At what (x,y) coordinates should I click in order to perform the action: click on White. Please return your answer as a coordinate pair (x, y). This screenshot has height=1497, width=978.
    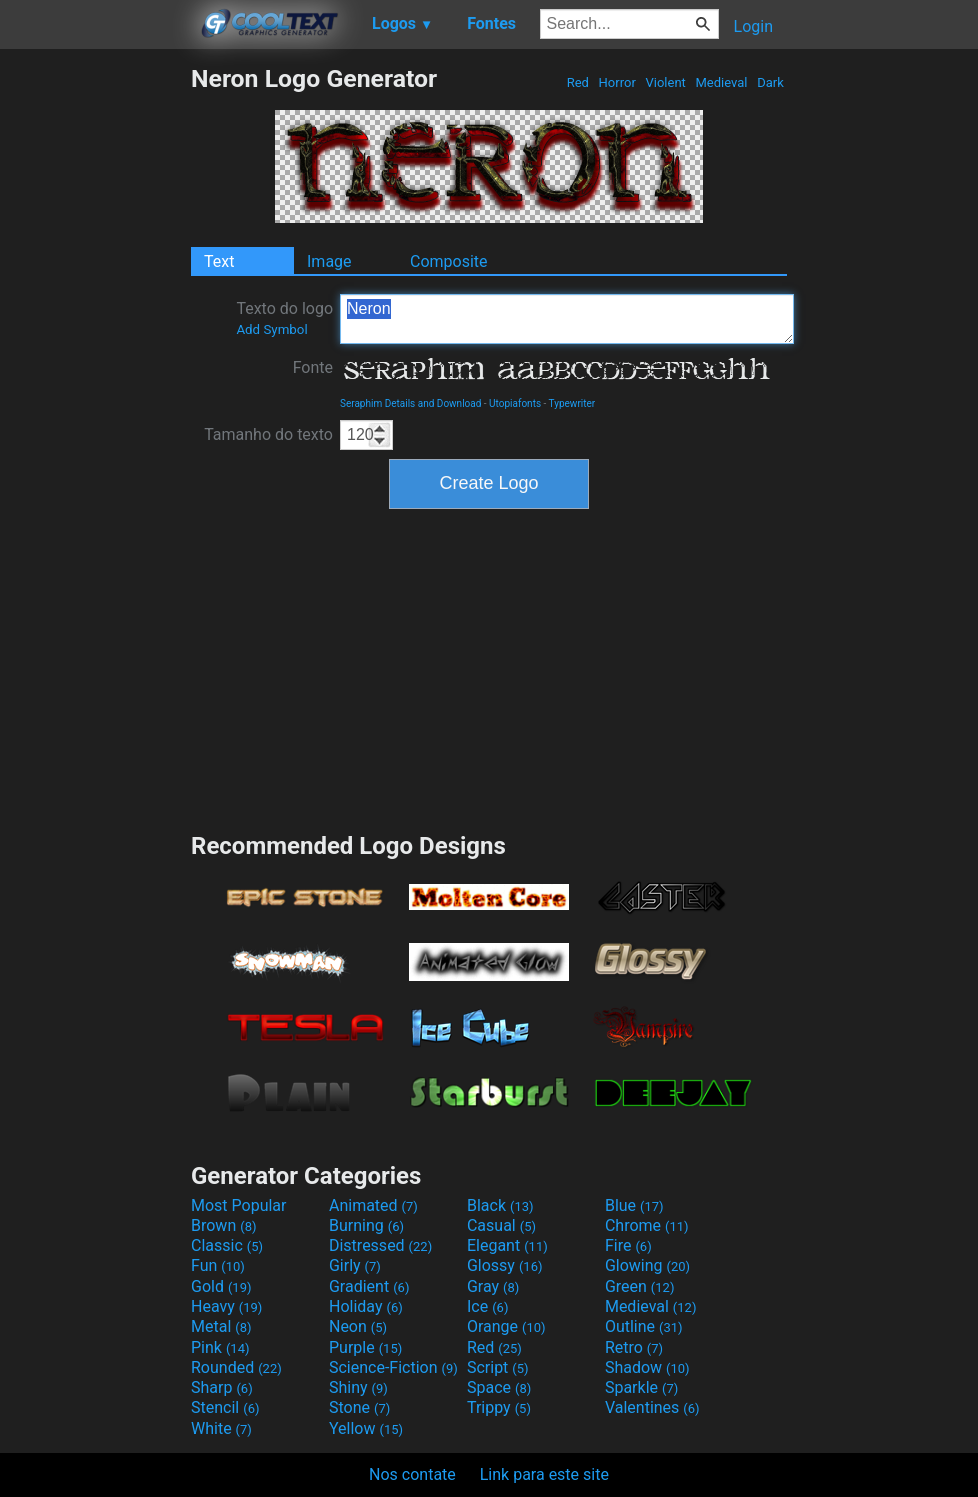
    Looking at the image, I should click on (221, 1428).